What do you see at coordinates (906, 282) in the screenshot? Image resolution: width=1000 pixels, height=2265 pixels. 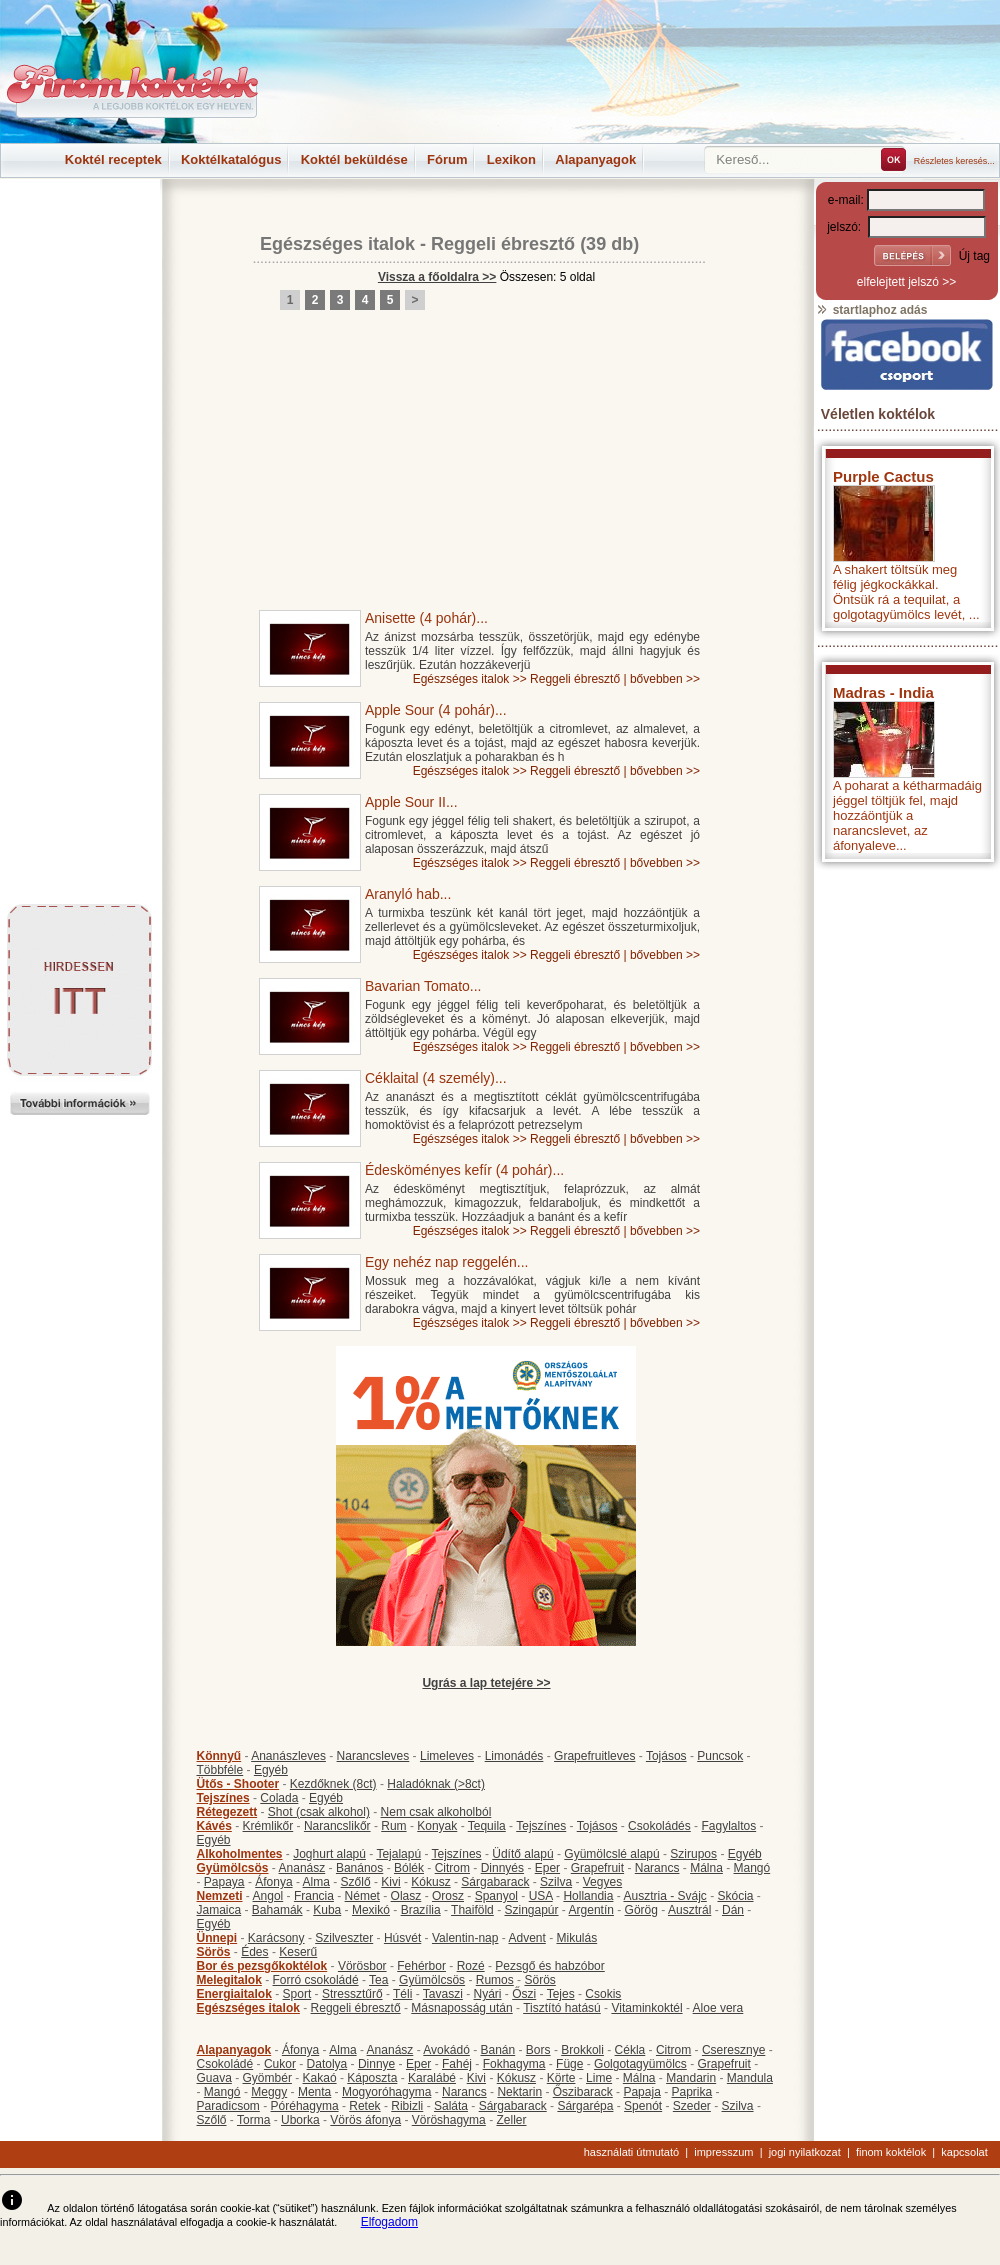 I see `elfelejtett jelszó >>` at bounding box center [906, 282].